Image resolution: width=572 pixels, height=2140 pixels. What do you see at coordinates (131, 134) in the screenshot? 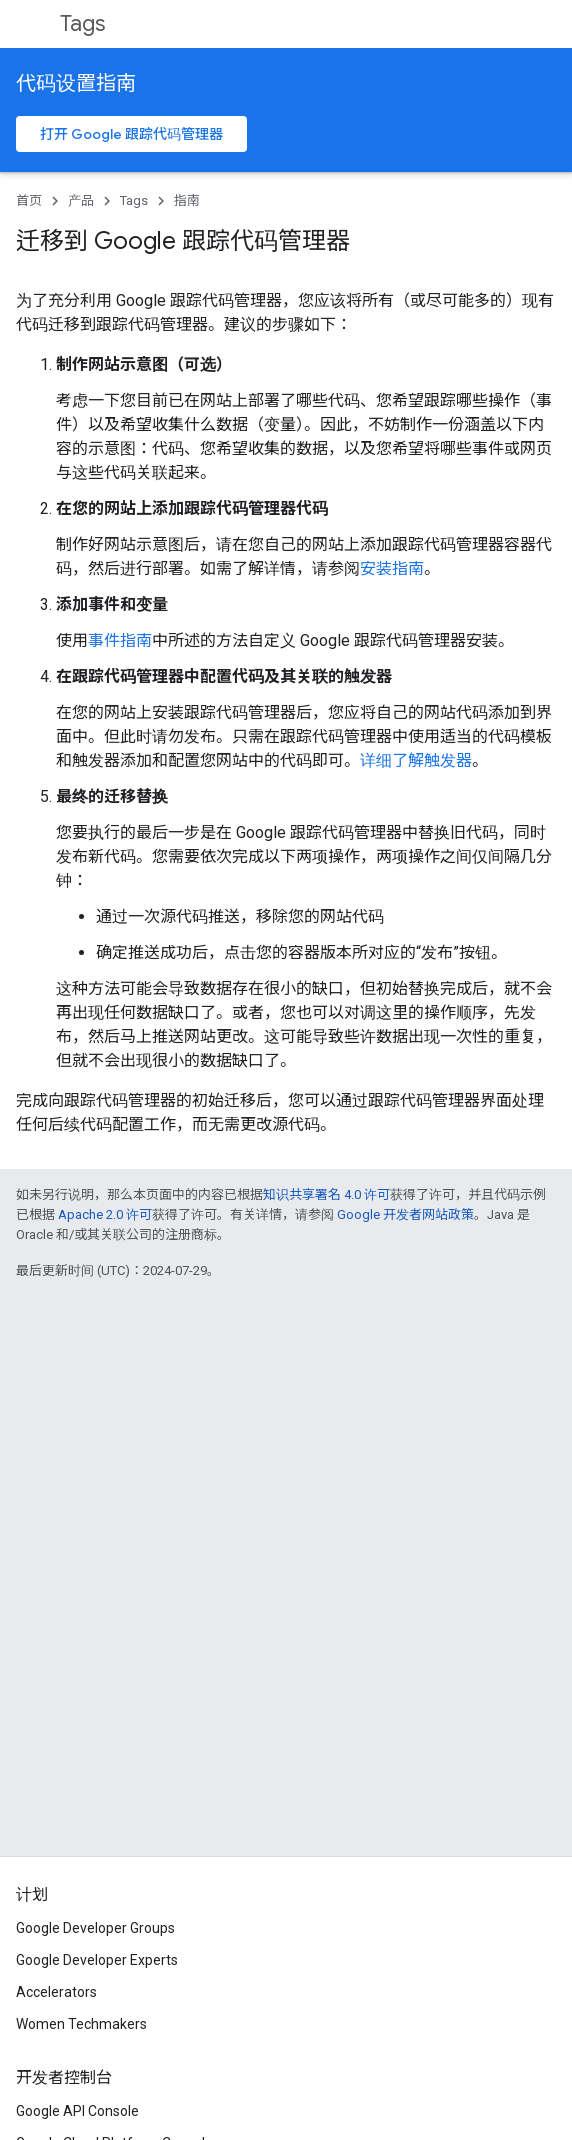
I see `打开 Google 跟踪代码管理器` at bounding box center [131, 134].